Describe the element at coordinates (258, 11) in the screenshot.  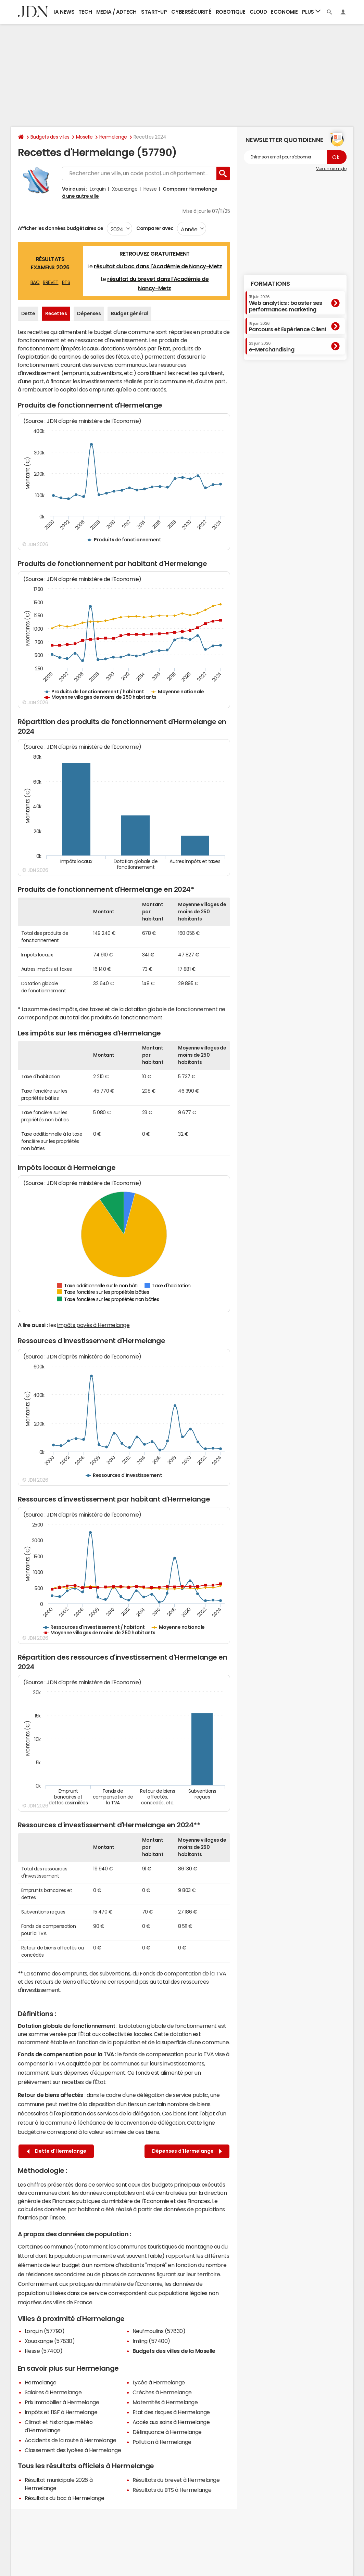
I see `Cloud` at that location.